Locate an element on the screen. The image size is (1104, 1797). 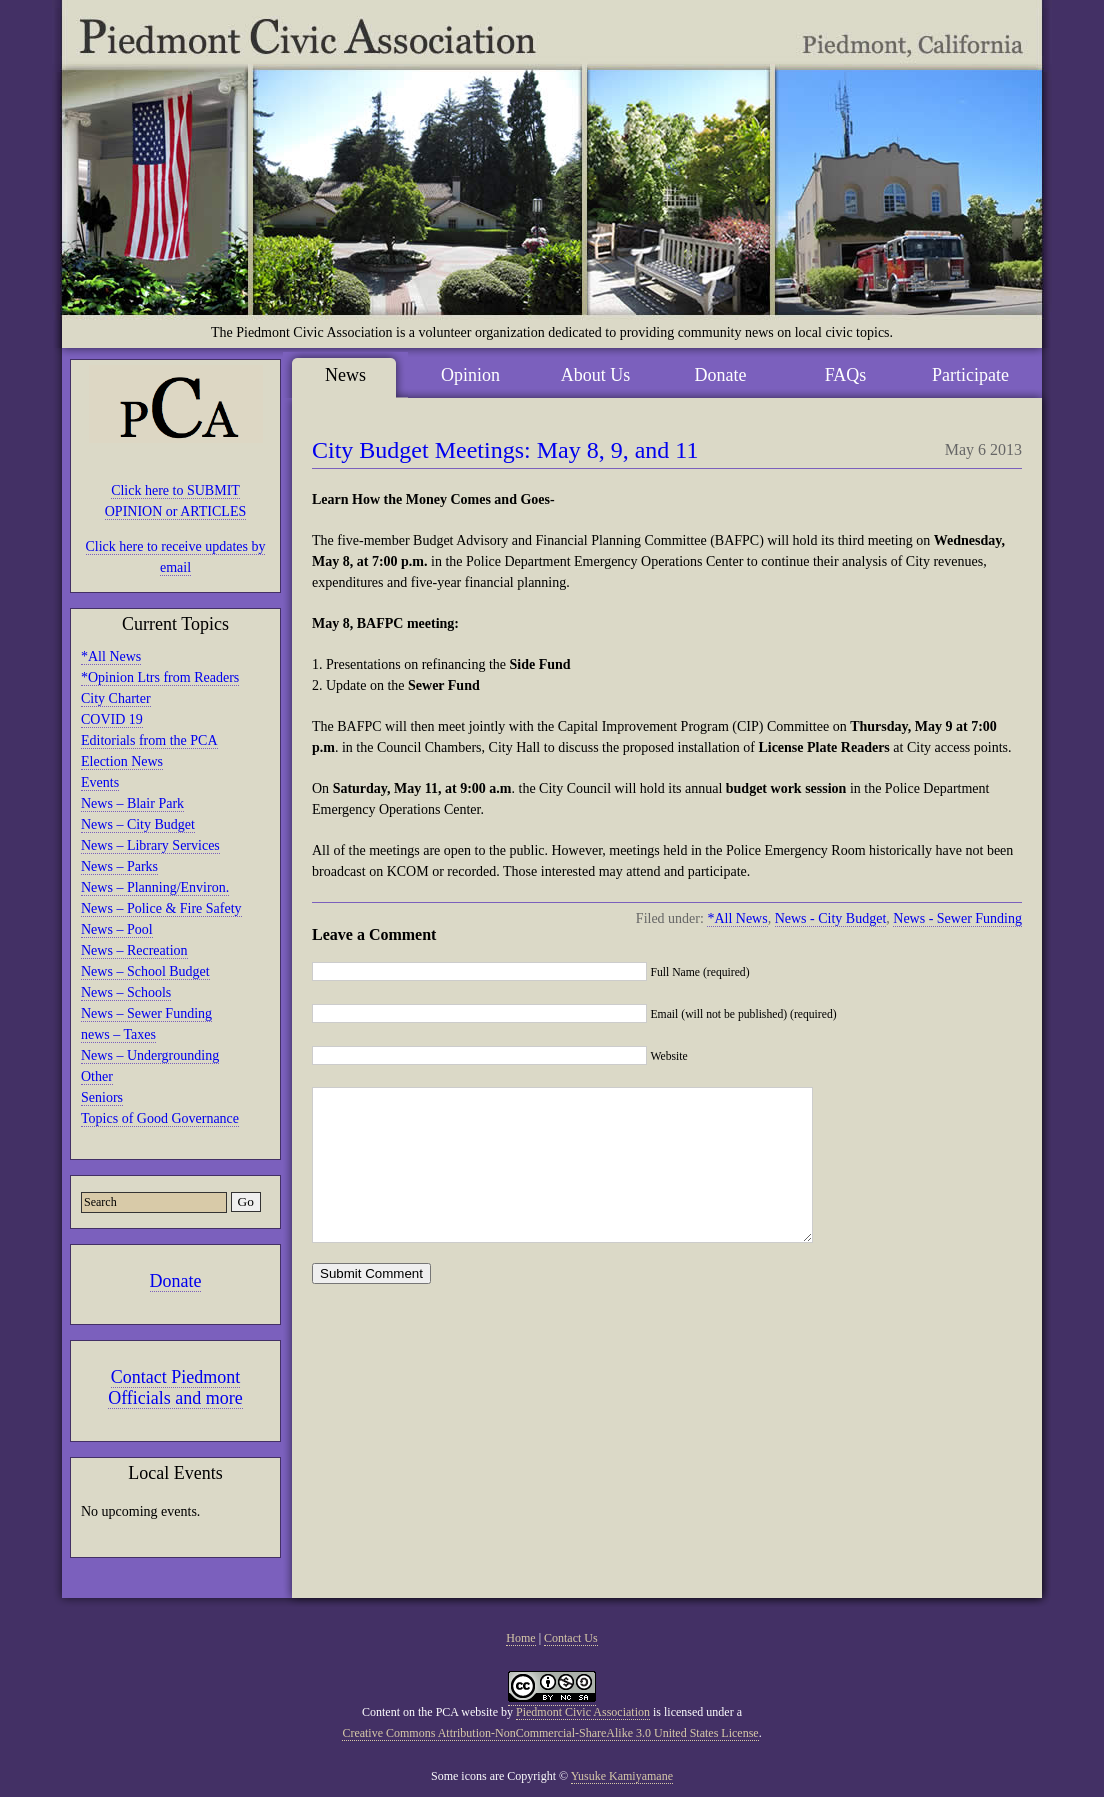
Creative Commons Attribution-NonCommercial-ShareAlike 3.0 United States License is located at coordinates (550, 1733).